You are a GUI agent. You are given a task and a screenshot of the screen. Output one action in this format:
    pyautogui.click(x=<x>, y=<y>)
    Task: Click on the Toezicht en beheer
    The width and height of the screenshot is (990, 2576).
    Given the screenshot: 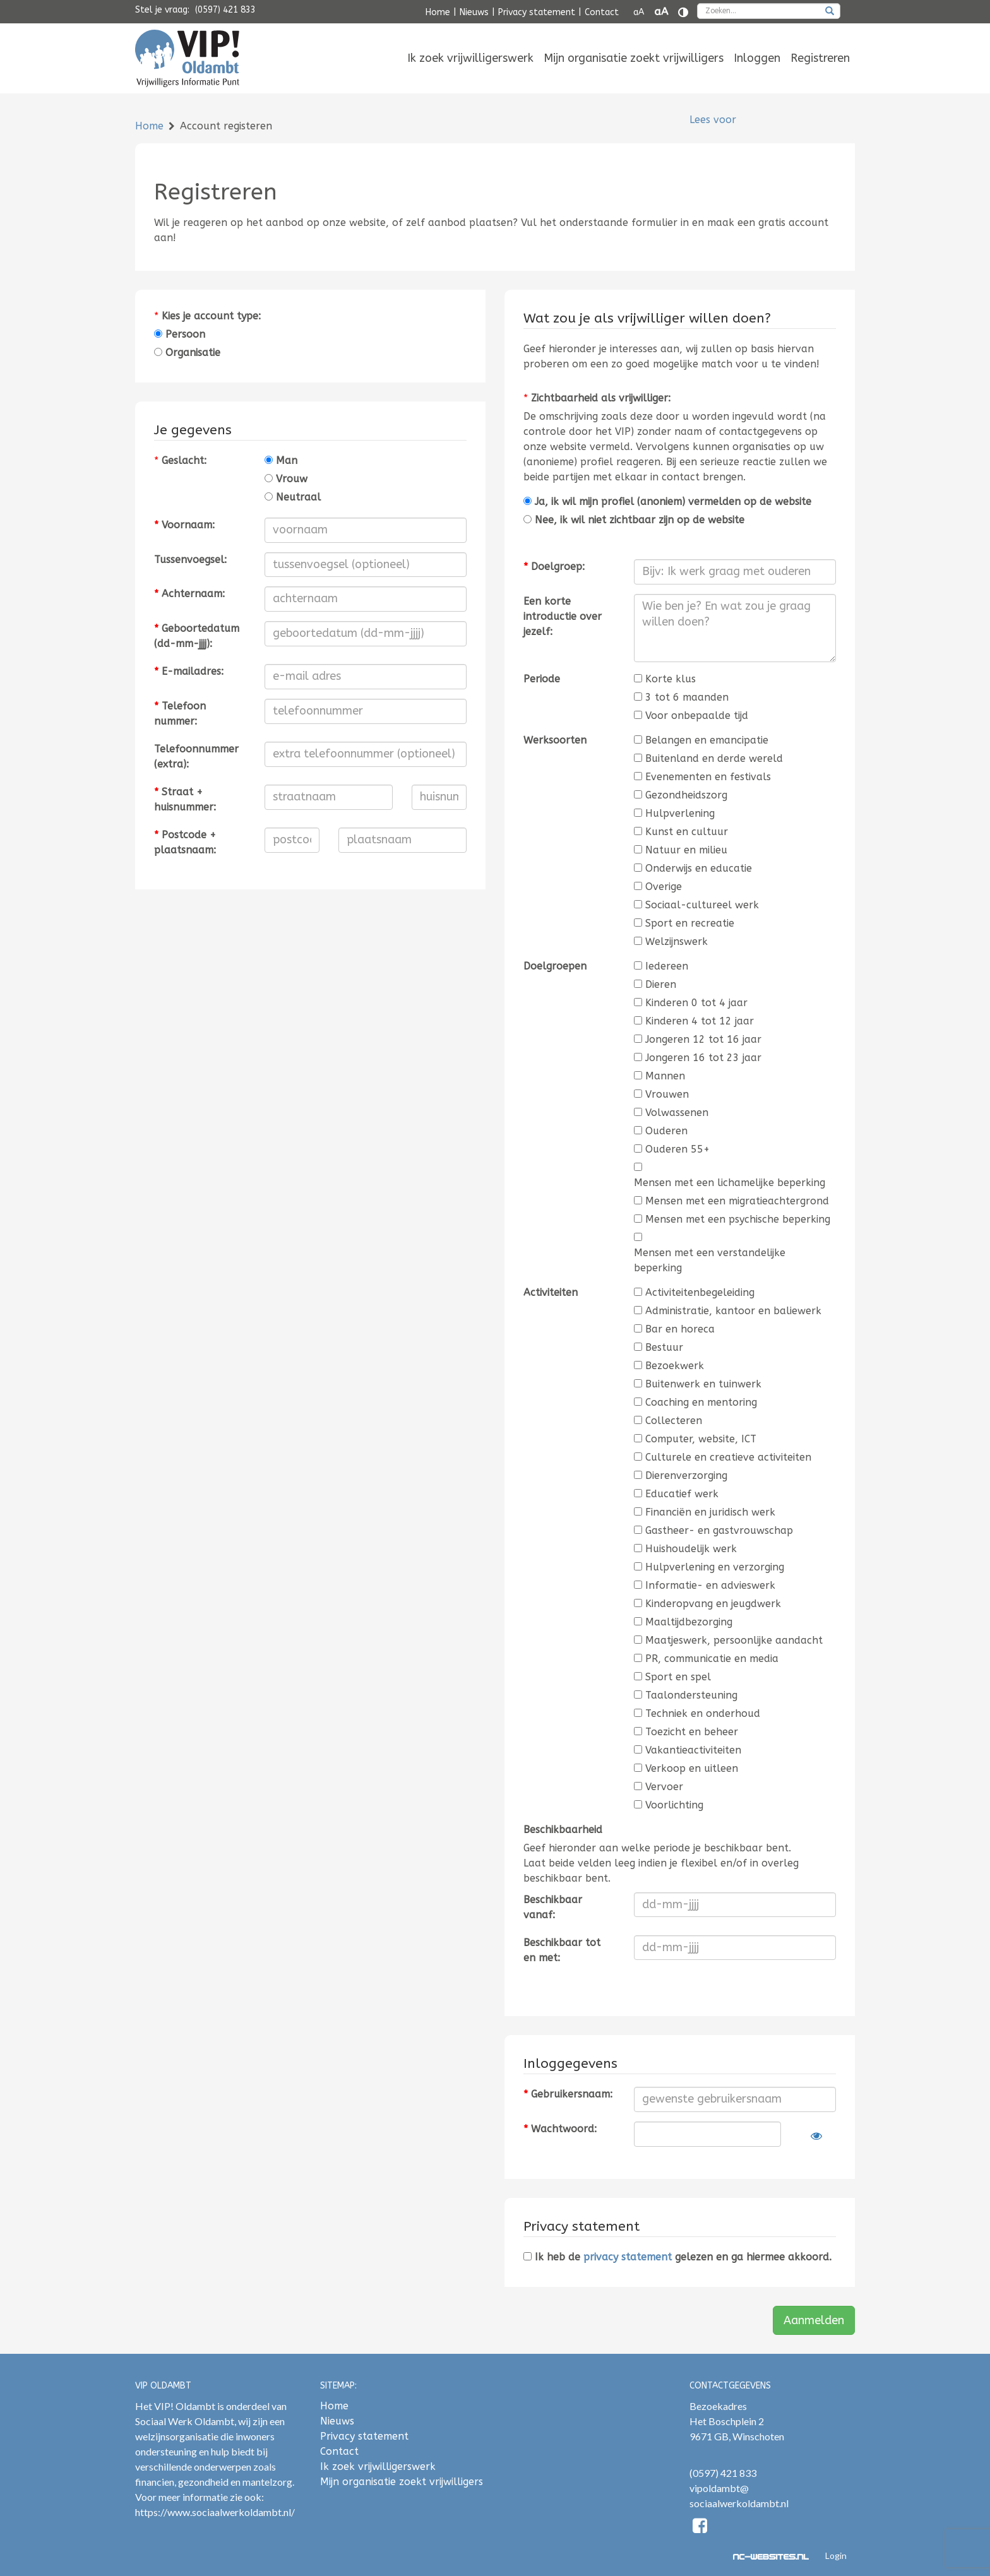 What is the action you would take?
    pyautogui.click(x=691, y=1732)
    